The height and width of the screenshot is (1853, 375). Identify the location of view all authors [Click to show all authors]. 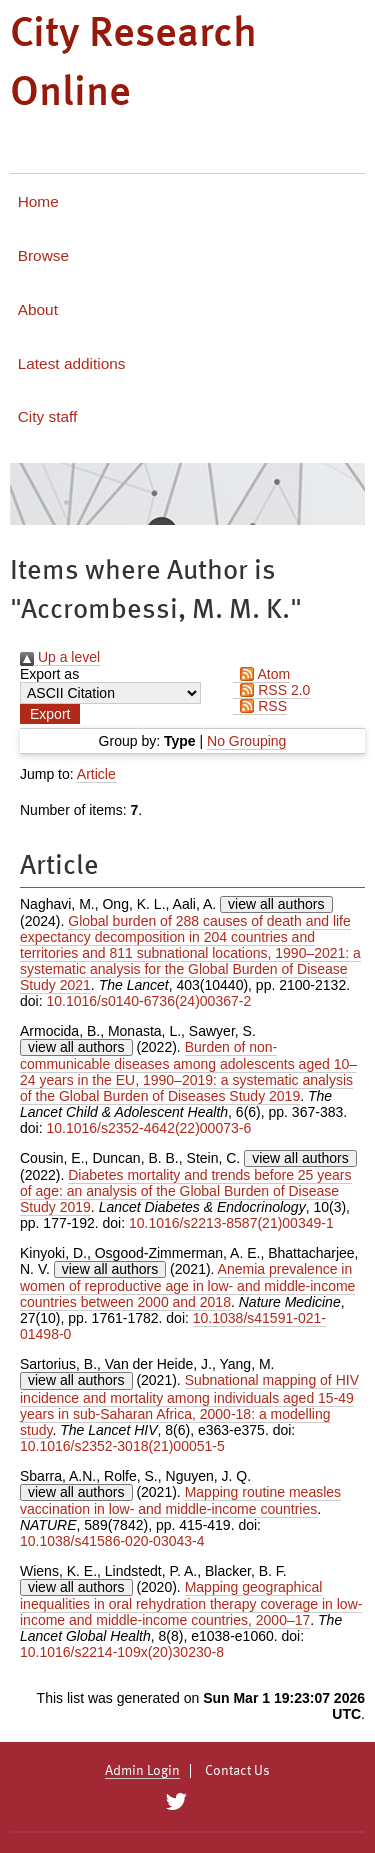
(276, 904).